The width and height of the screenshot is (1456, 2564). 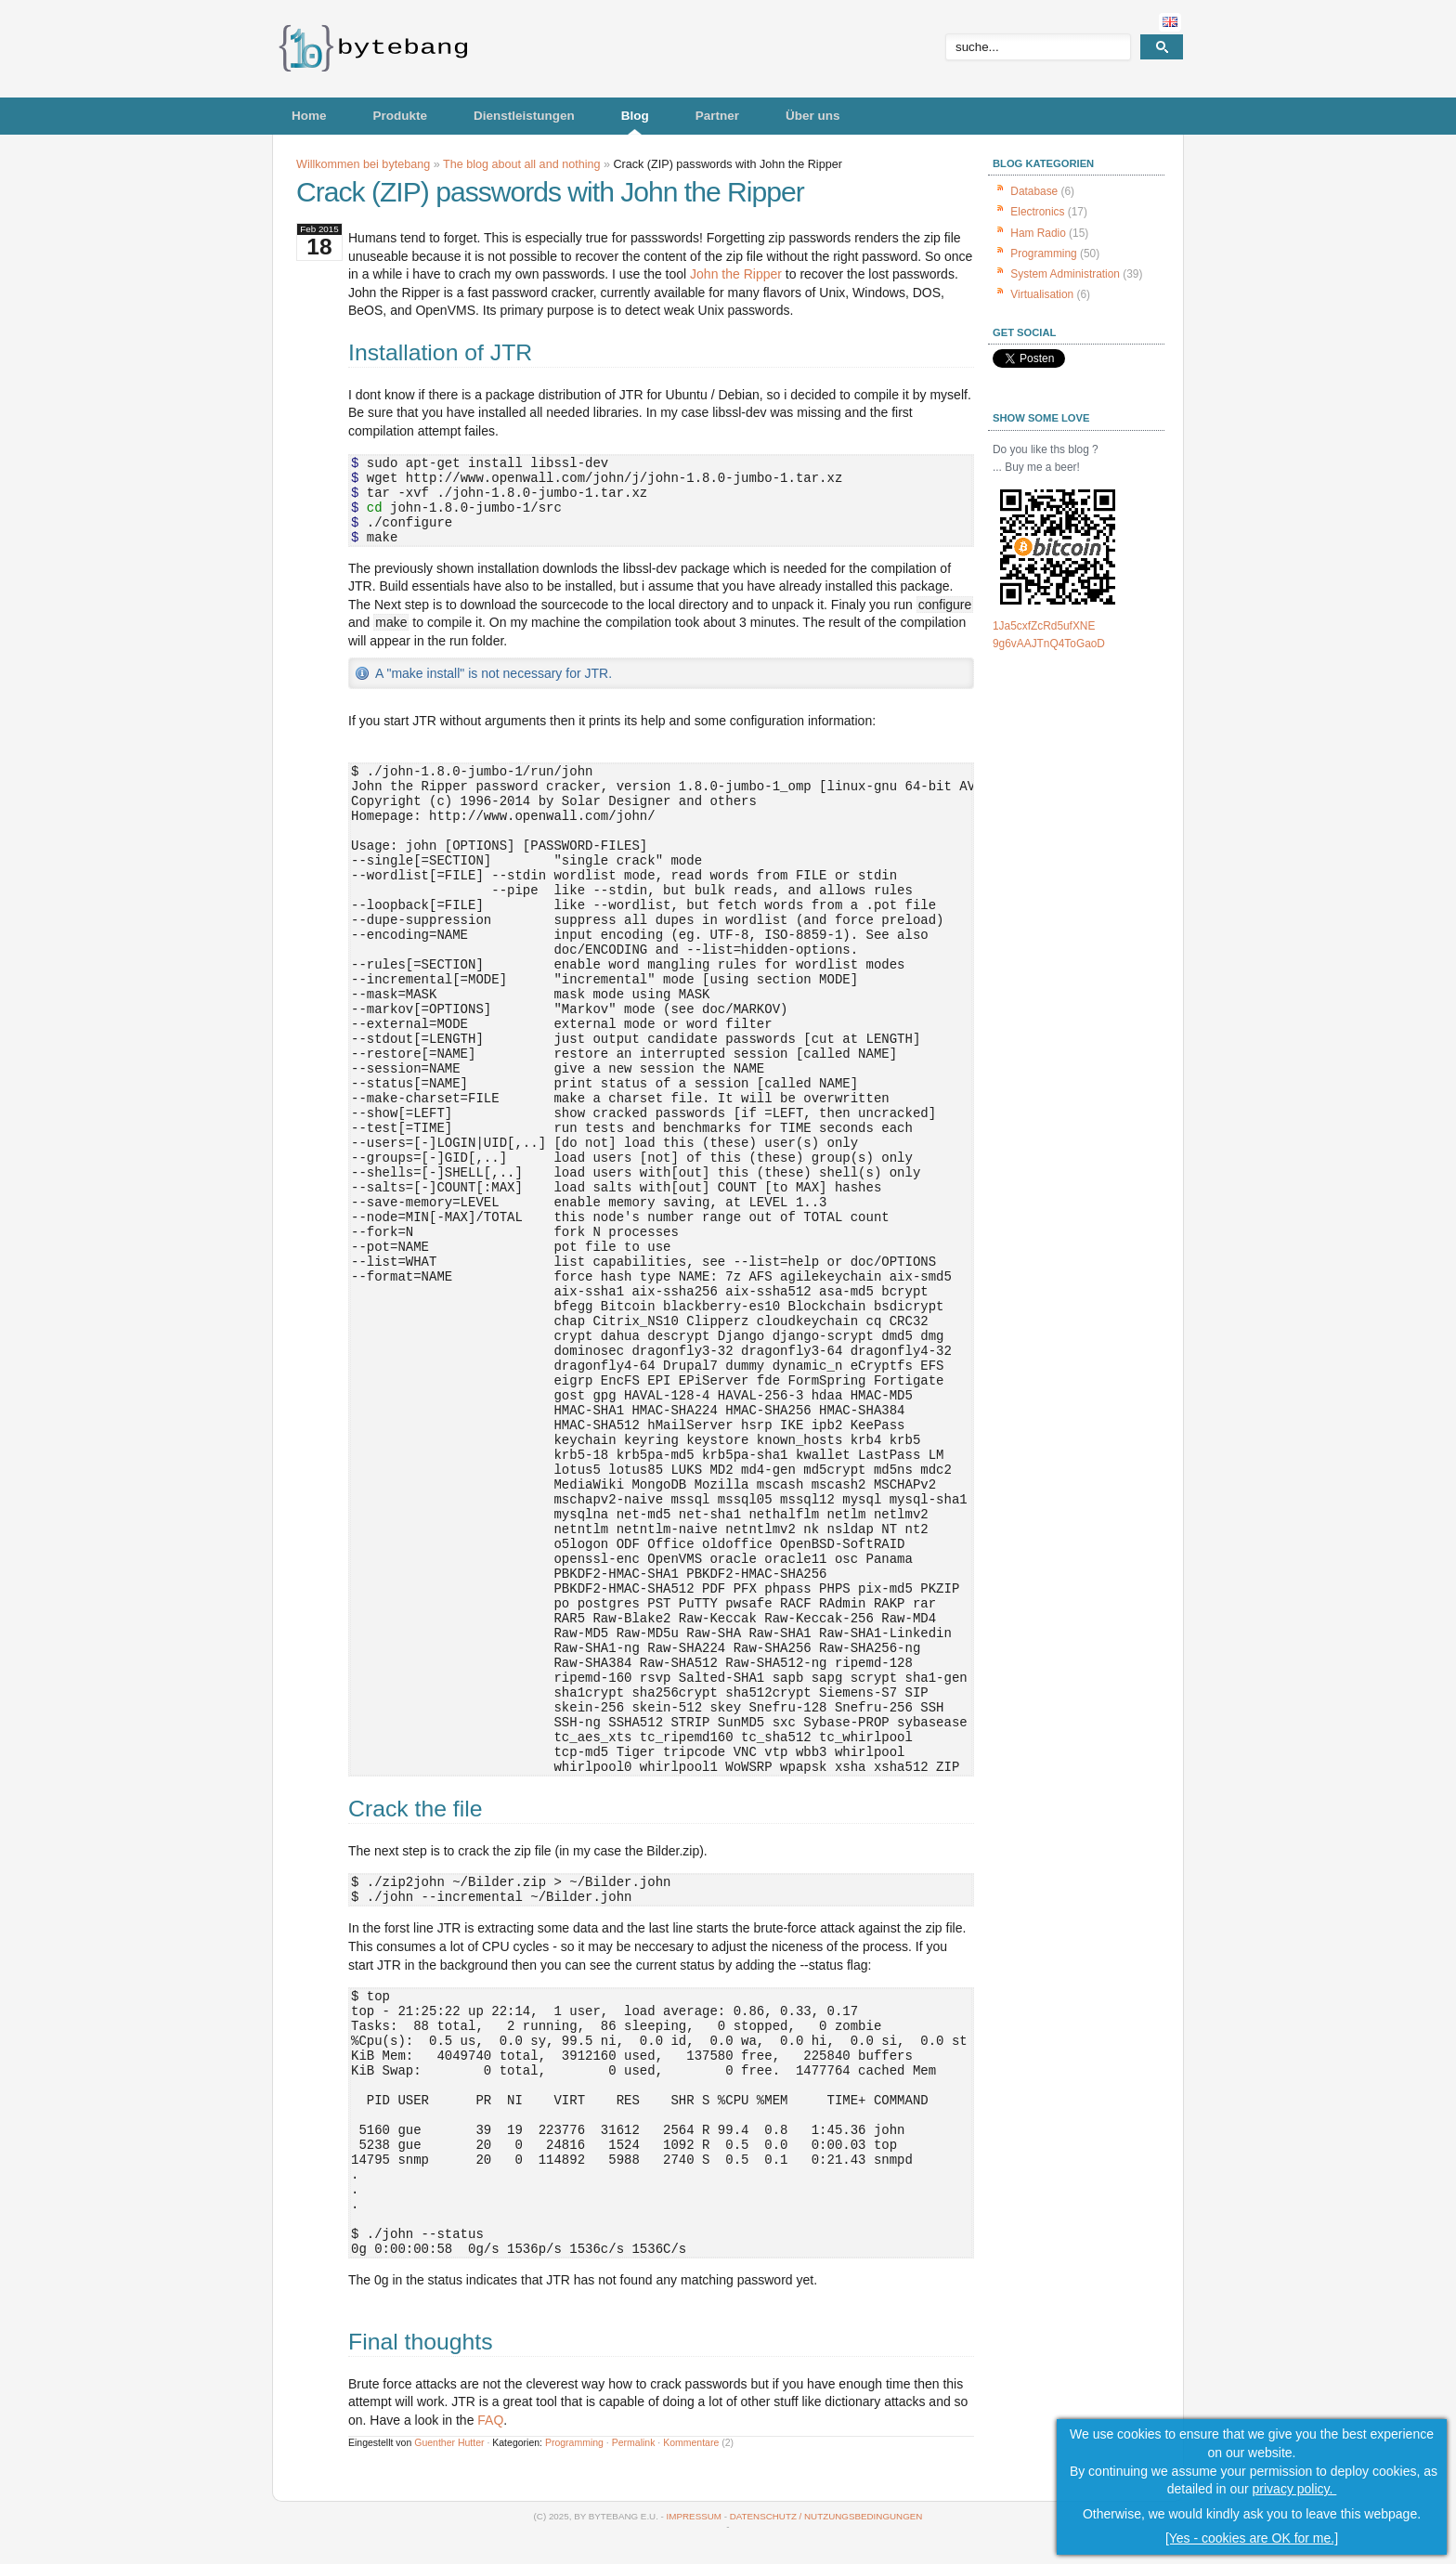 I want to click on Datenschutz / Nutzungsbedingungen, so click(x=826, y=2516).